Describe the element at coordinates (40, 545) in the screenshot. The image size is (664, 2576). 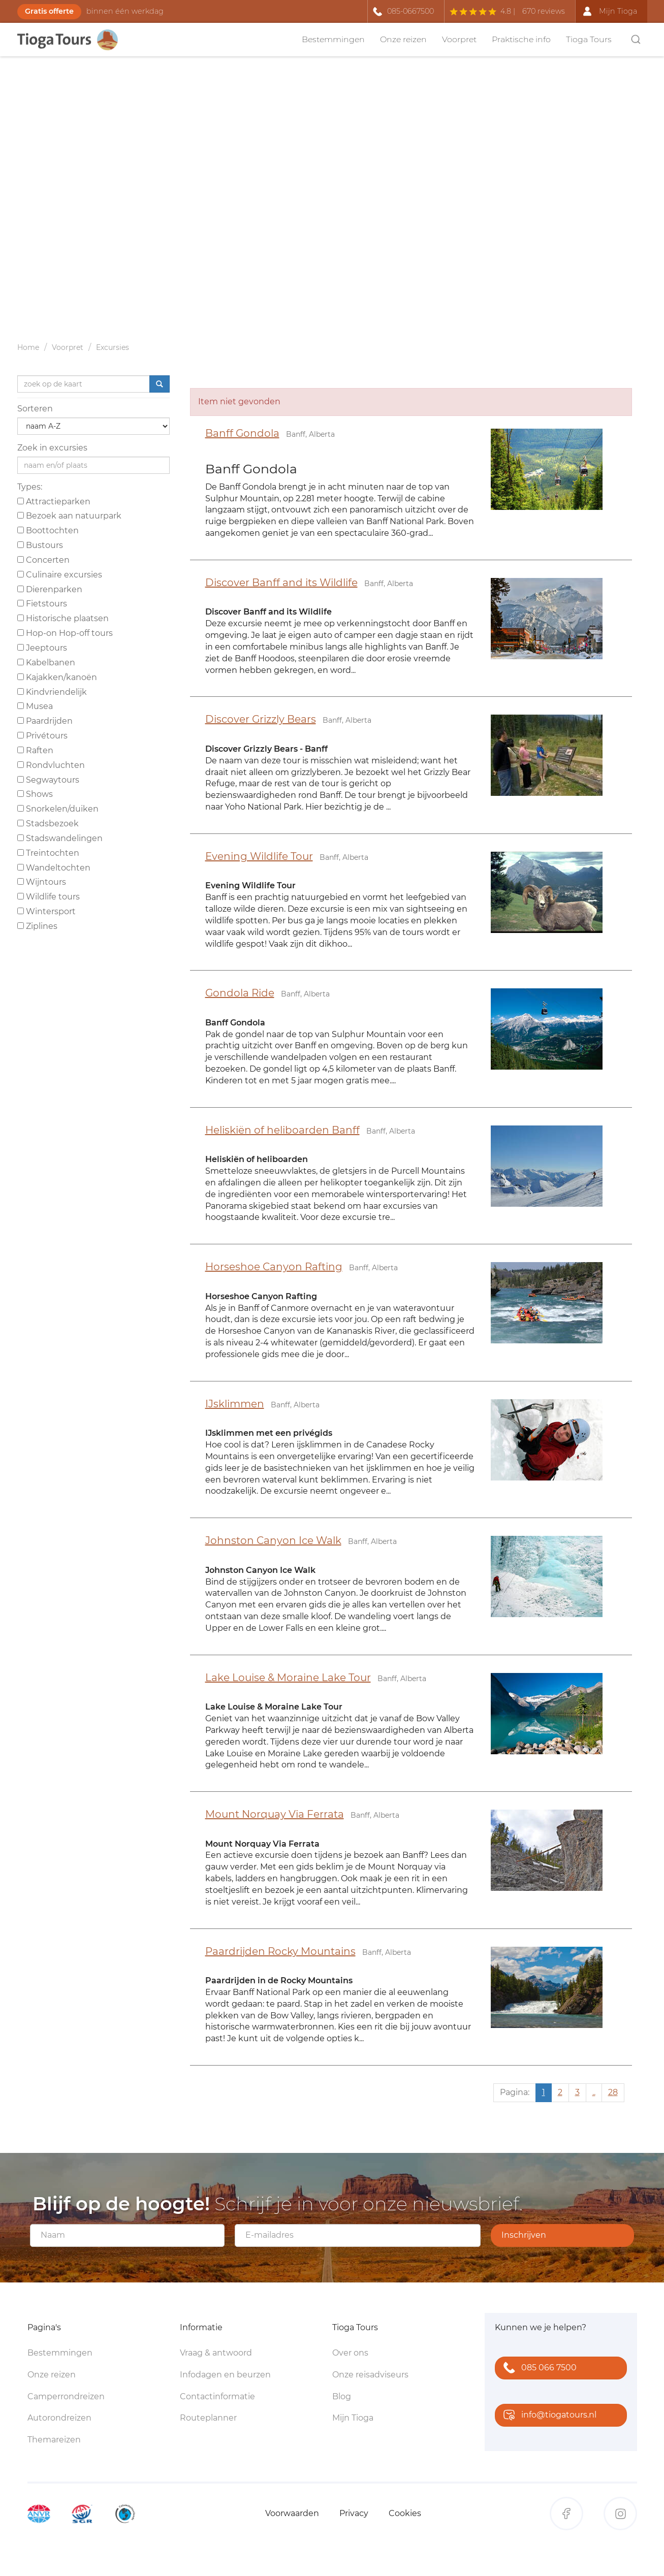
I see `Bustours` at that location.